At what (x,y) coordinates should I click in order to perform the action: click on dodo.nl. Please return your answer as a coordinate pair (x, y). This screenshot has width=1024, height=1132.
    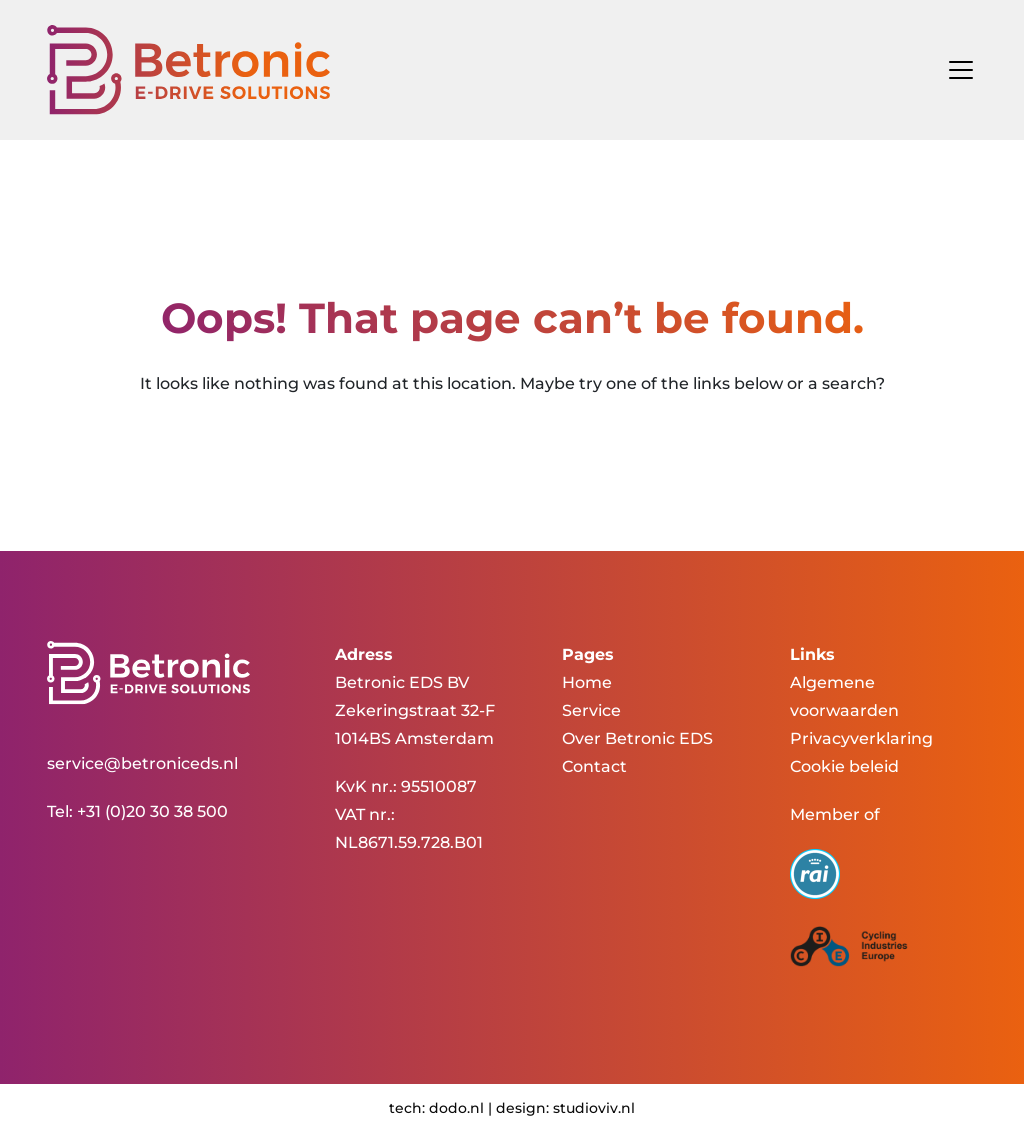
    Looking at the image, I should click on (456, 1108).